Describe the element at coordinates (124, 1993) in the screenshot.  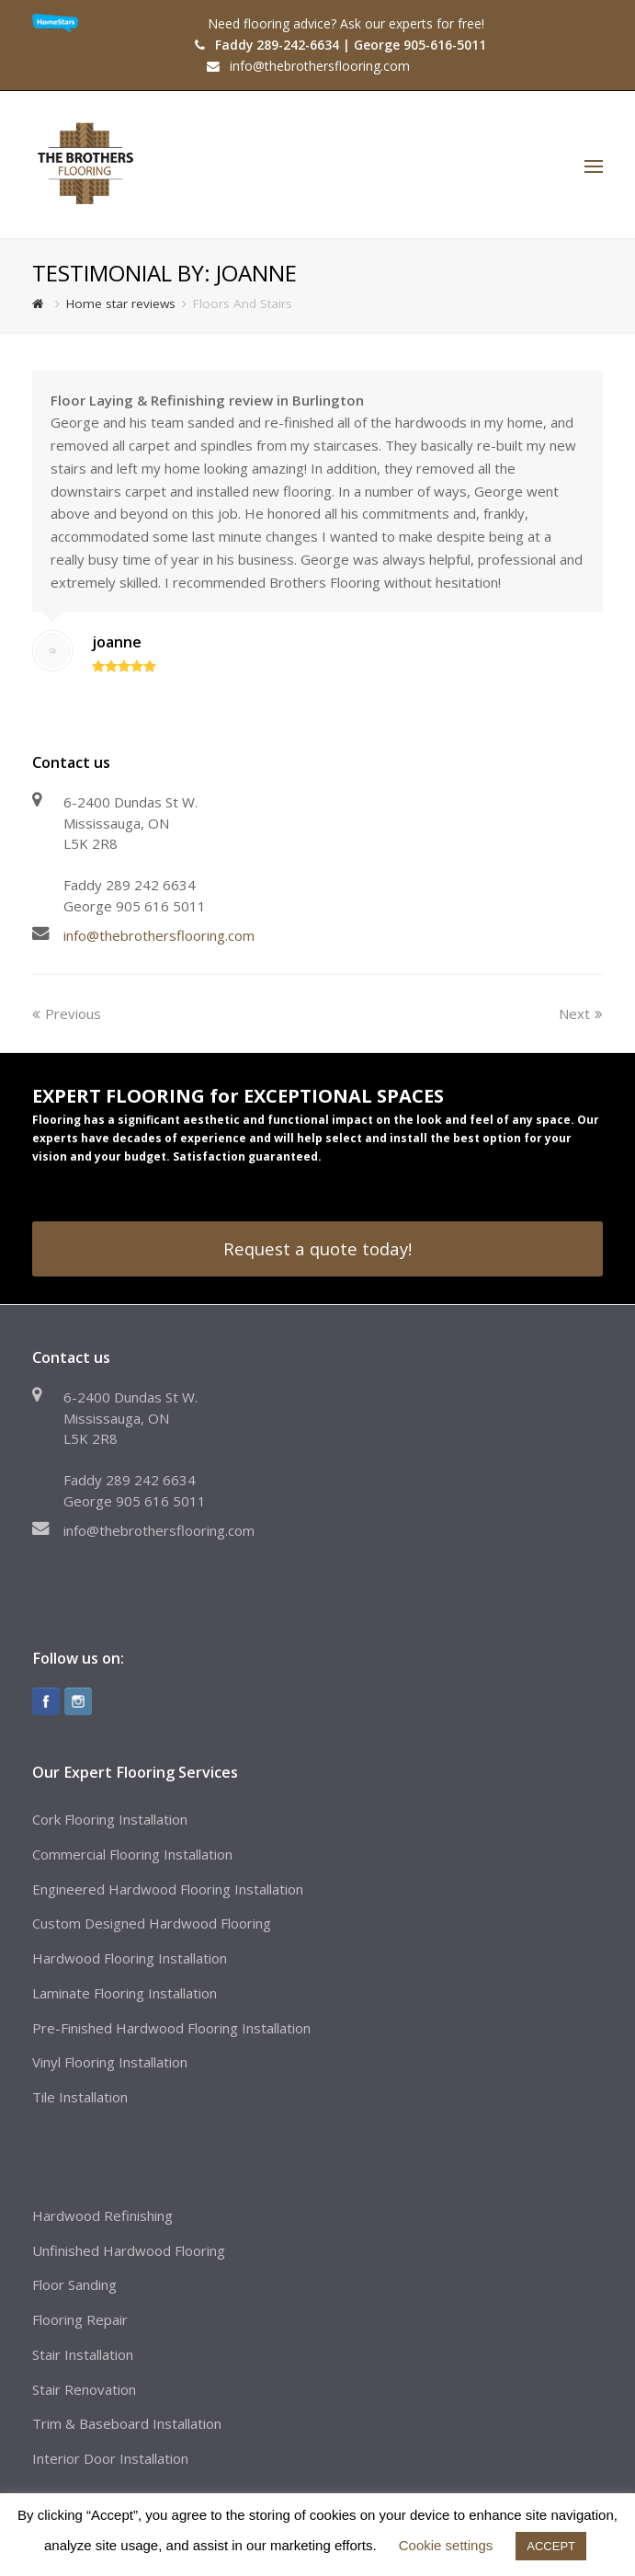
I see `Laminate Flooring Installation` at that location.